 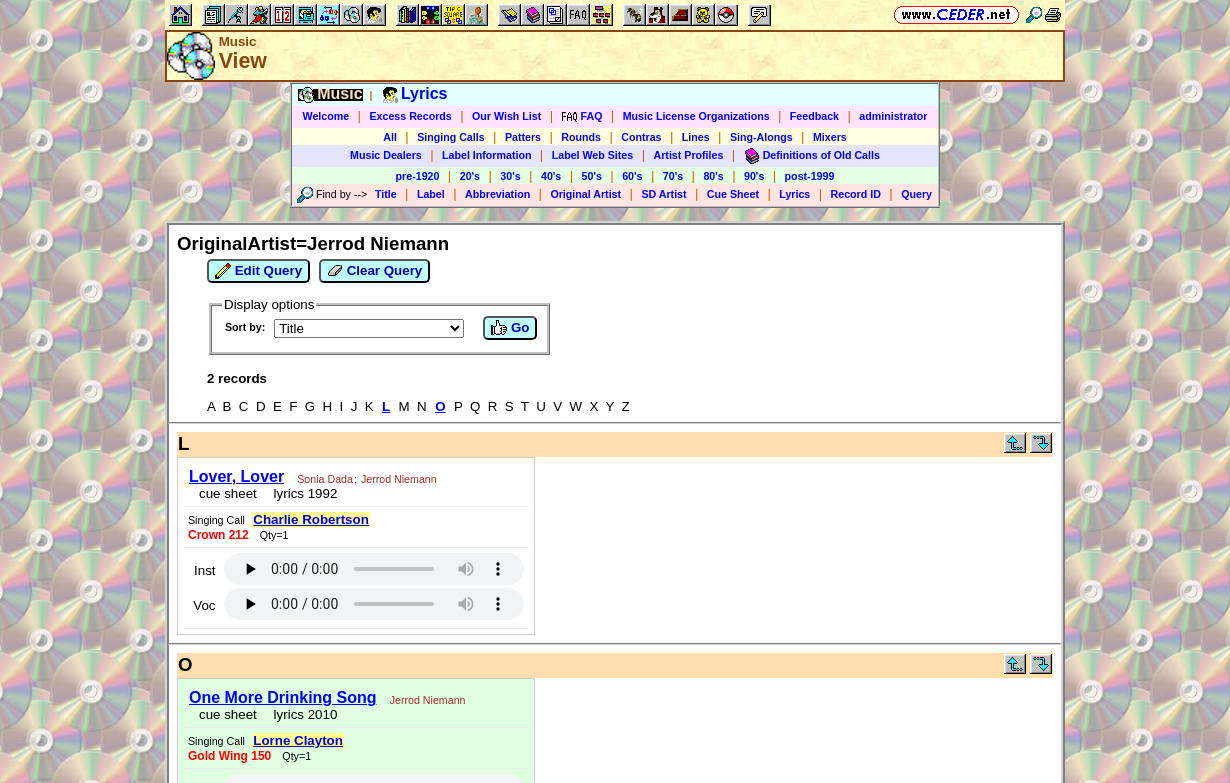 I want to click on Welcome, so click(x=326, y=116).